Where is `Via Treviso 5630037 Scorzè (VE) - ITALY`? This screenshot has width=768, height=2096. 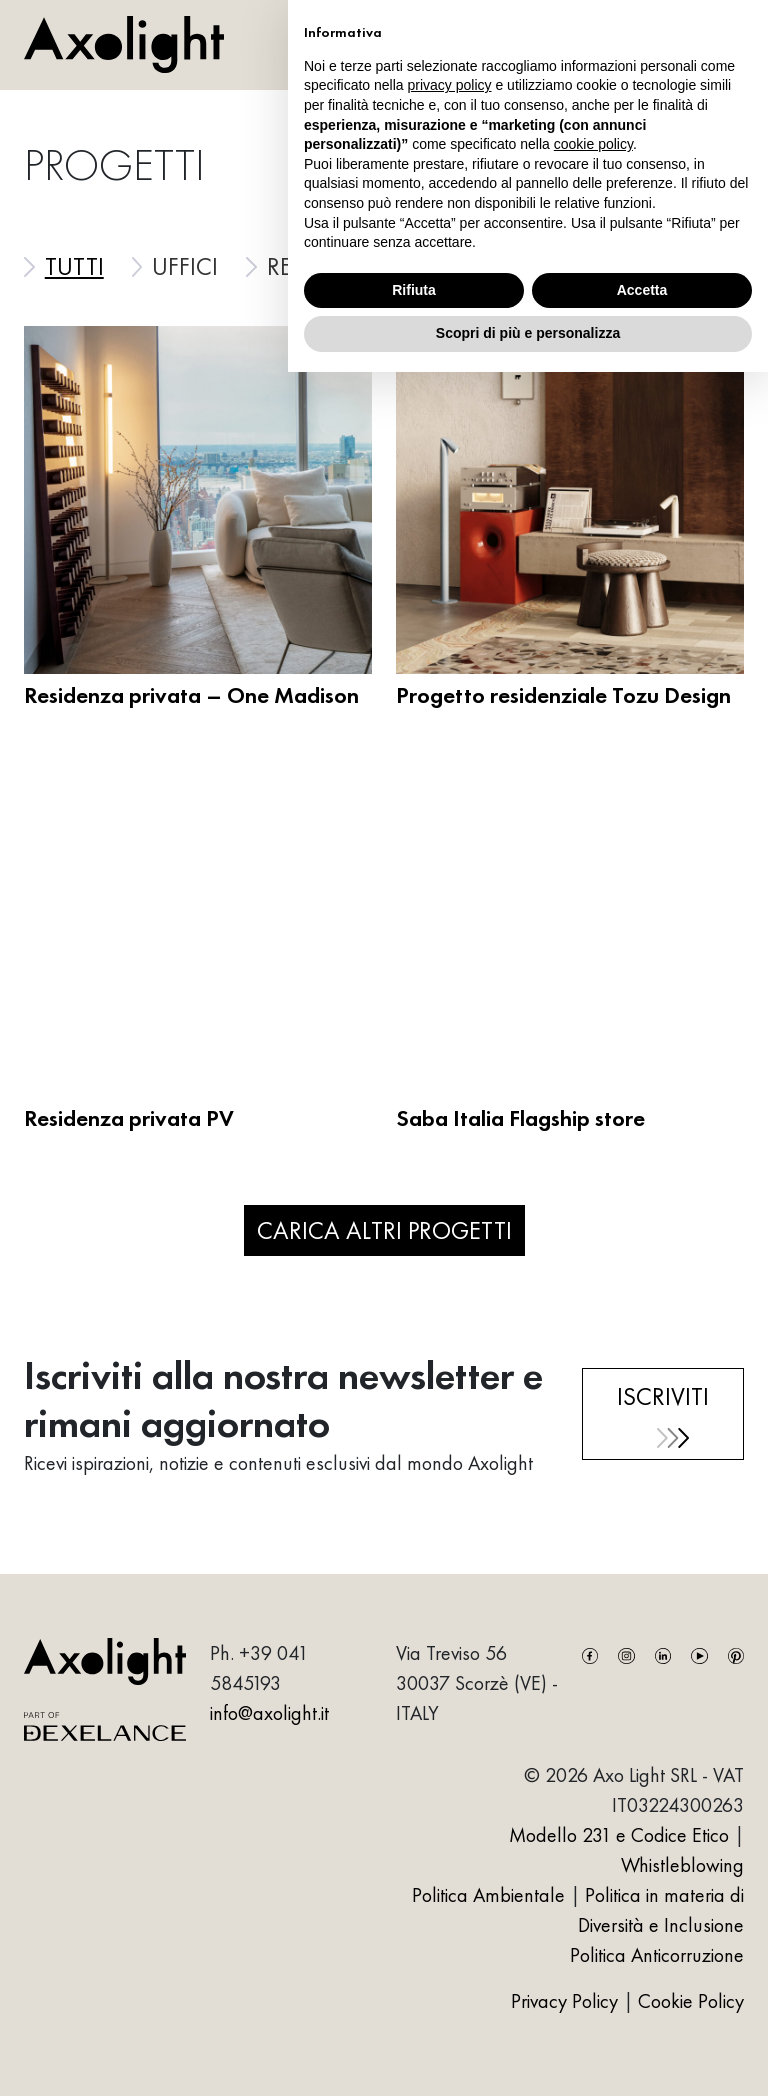 Via Treviso 5630037 Scorzè (VE) - ITALY is located at coordinates (477, 1683).